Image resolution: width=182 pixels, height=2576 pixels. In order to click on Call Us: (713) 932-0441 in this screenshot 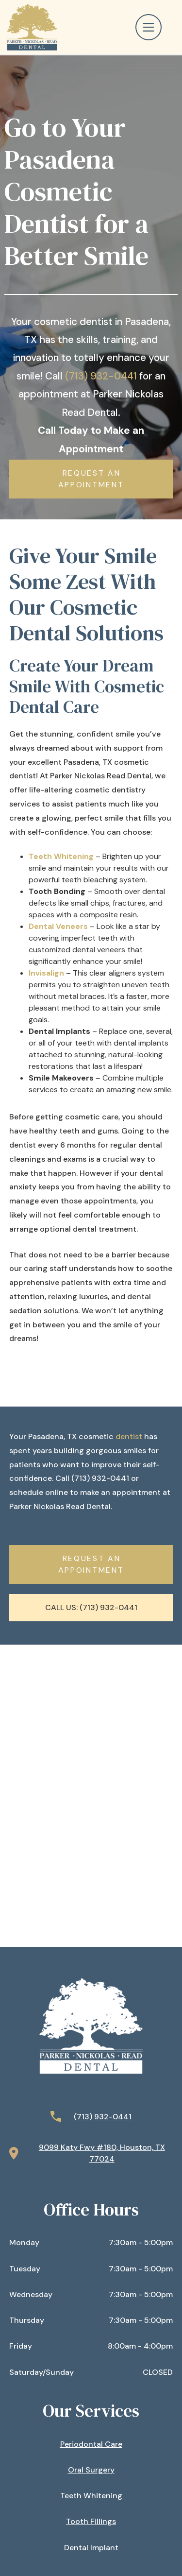, I will do `click(91, 1607)`.